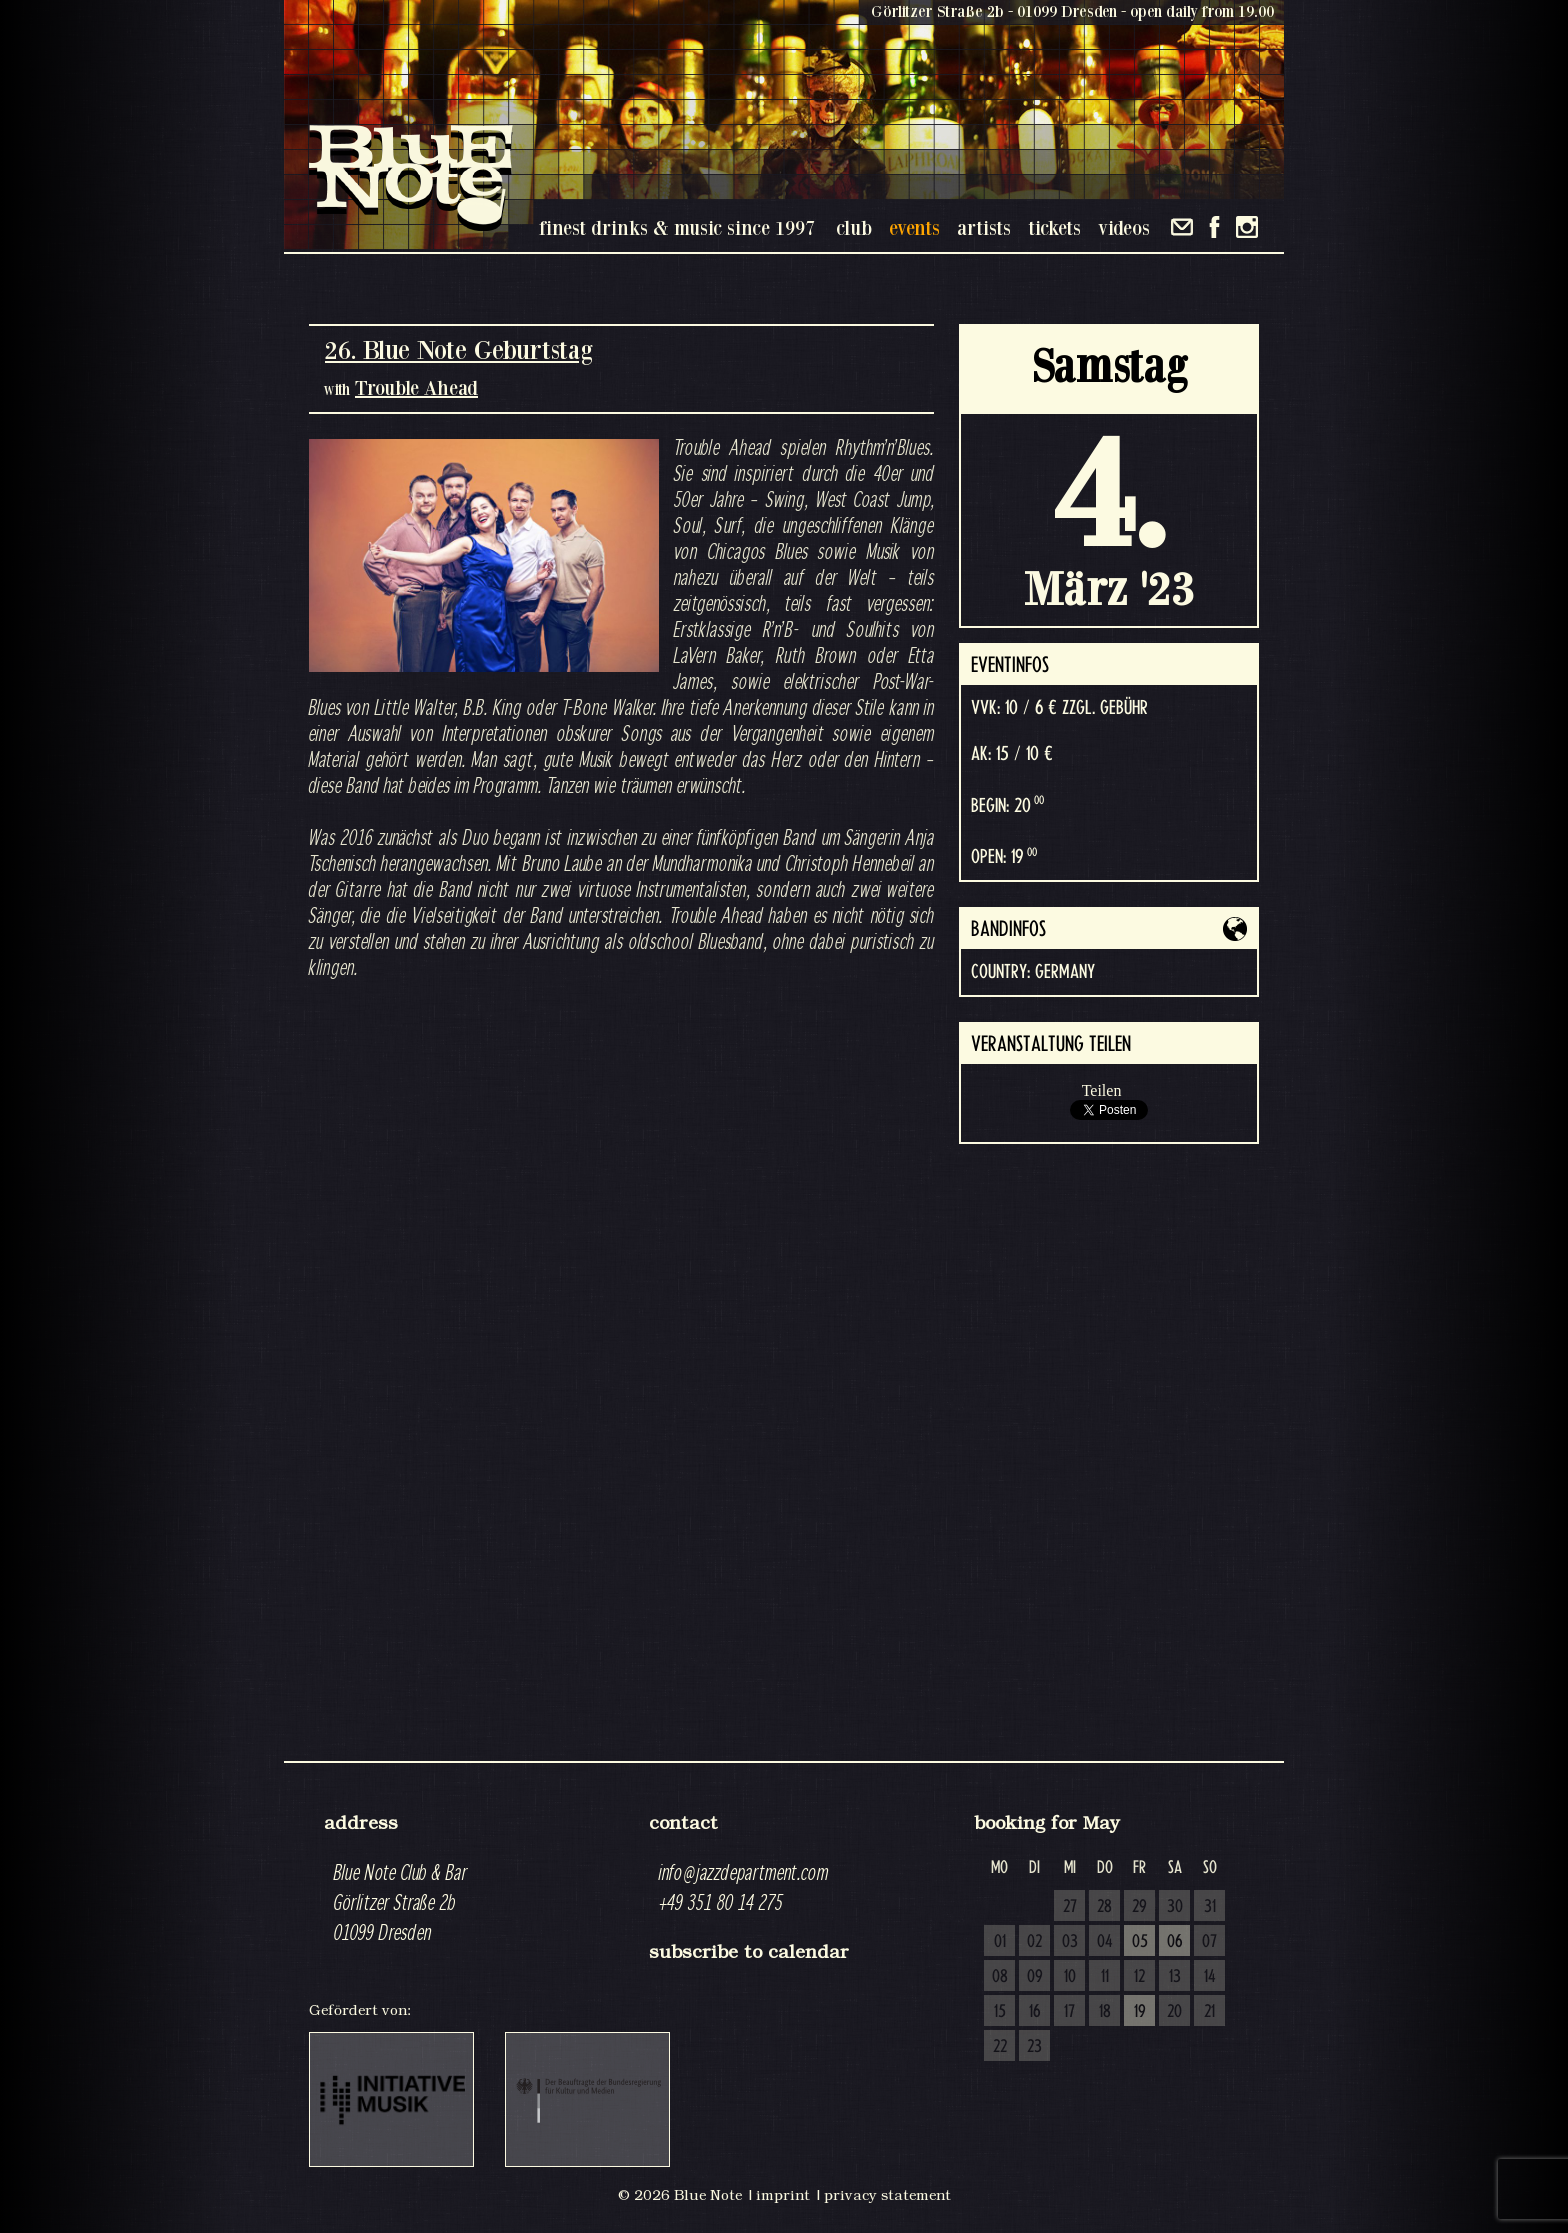 This screenshot has height=2233, width=1568. I want to click on 27, so click(1070, 1907).